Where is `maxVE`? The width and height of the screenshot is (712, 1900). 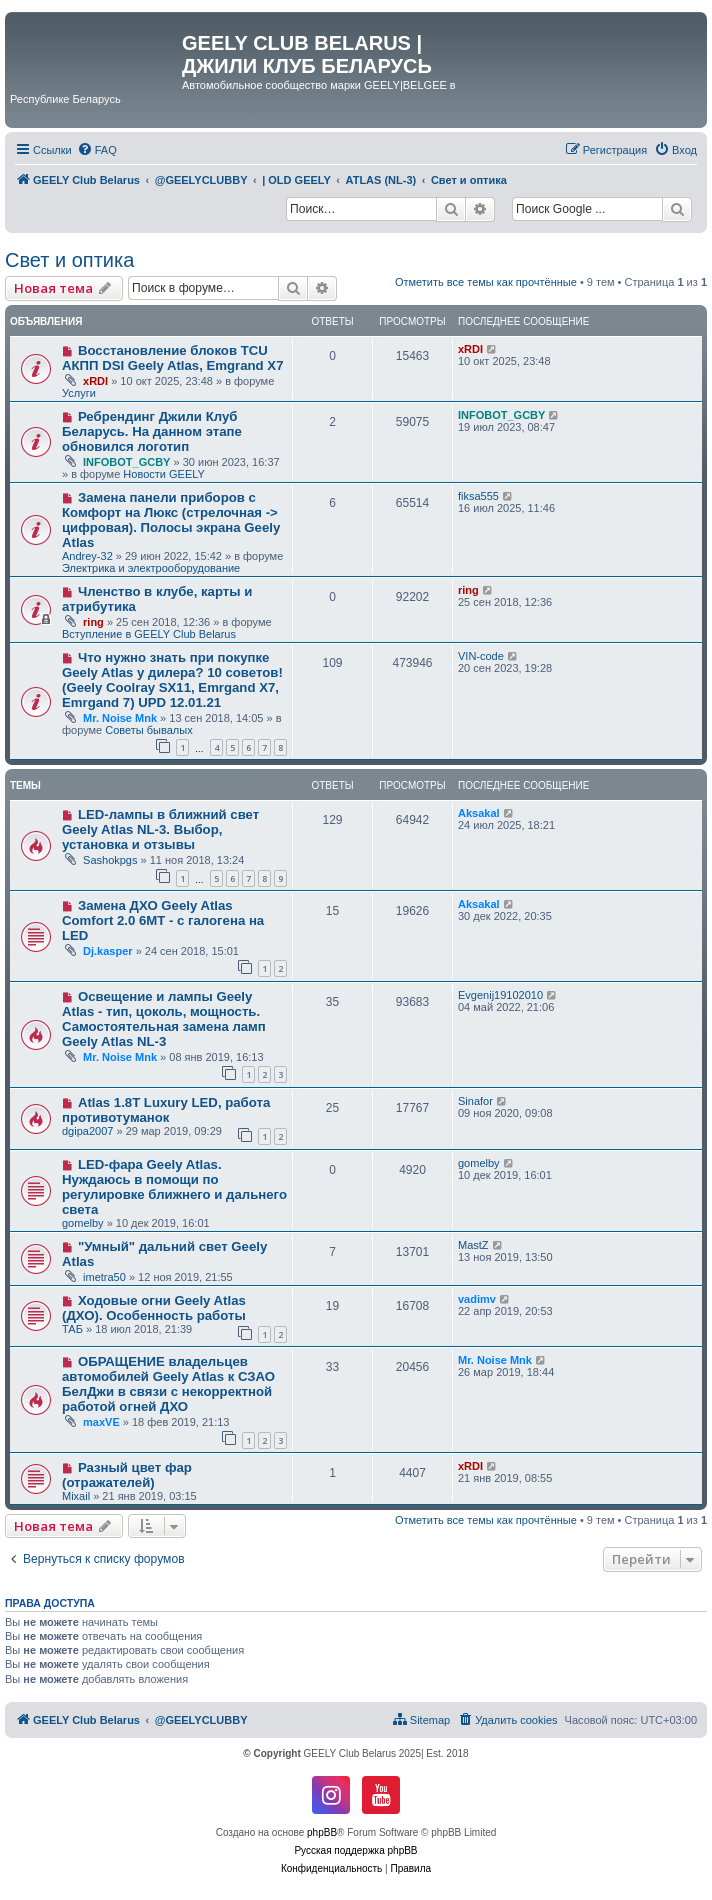 maxVE is located at coordinates (101, 1422).